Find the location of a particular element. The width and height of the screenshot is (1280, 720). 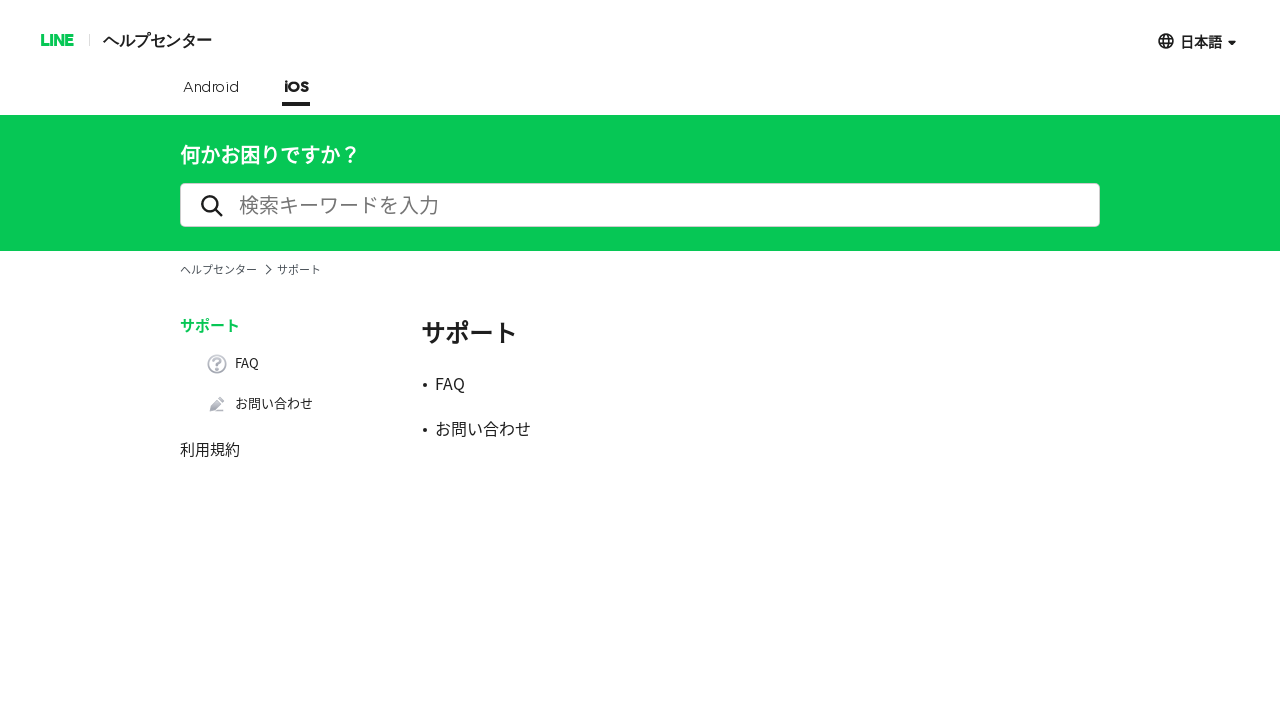

ヘルプセンター is located at coordinates (157, 39).